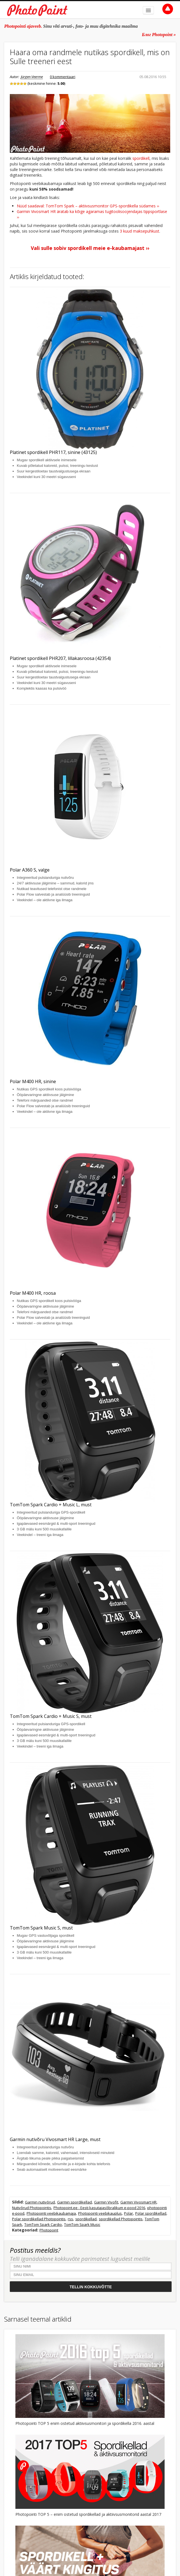 The width and height of the screenshot is (180, 2576). I want to click on TomTom Spark Cardio, so click(43, 2224).